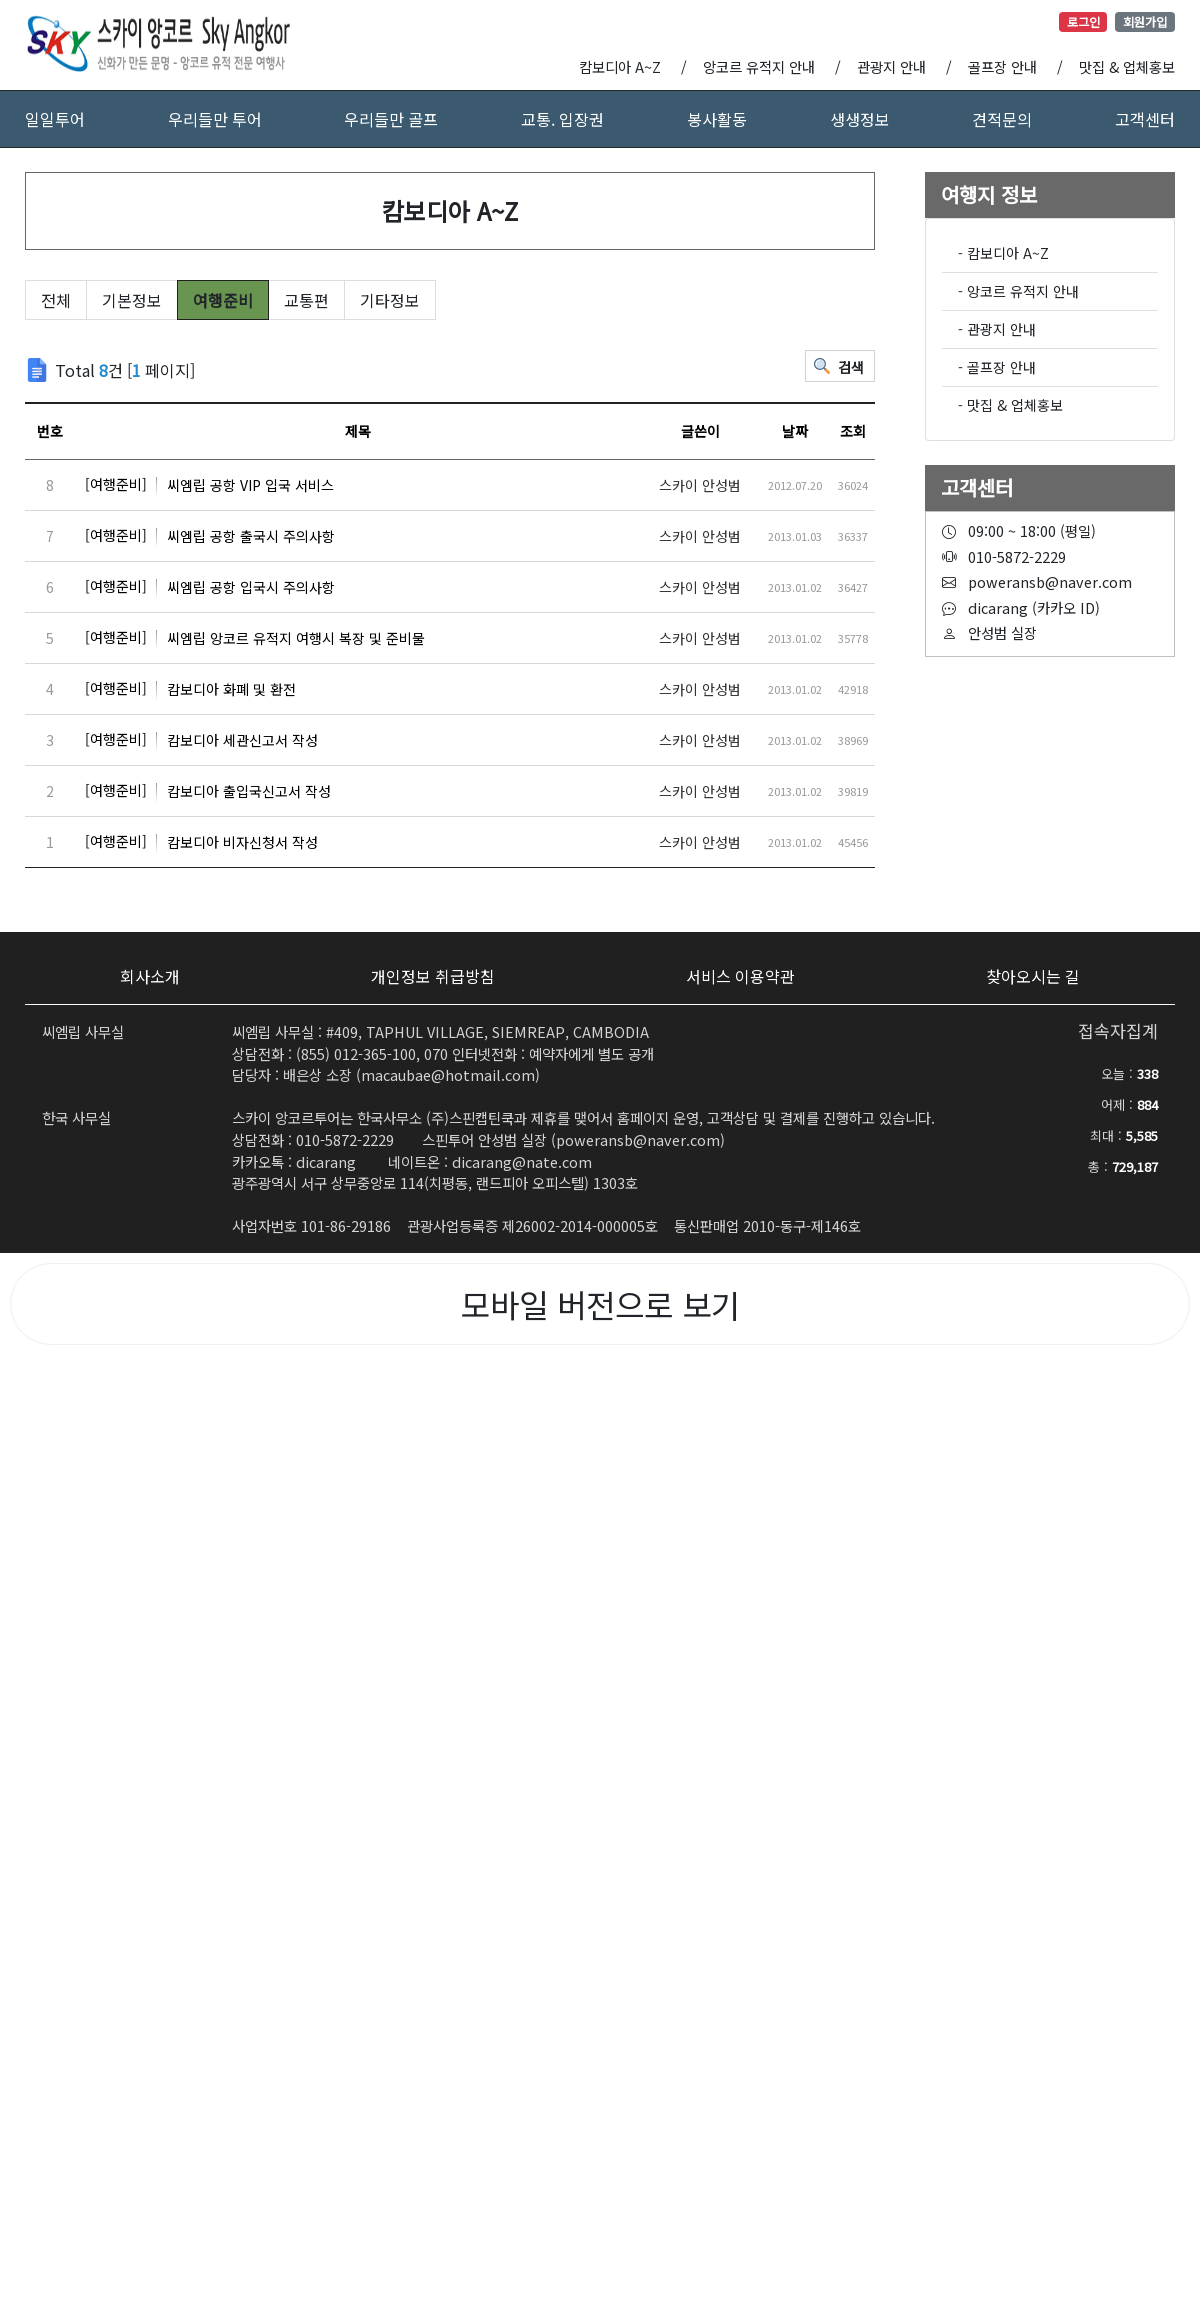 The image size is (1200, 2304). I want to click on 우리들만 골프, so click(391, 119).